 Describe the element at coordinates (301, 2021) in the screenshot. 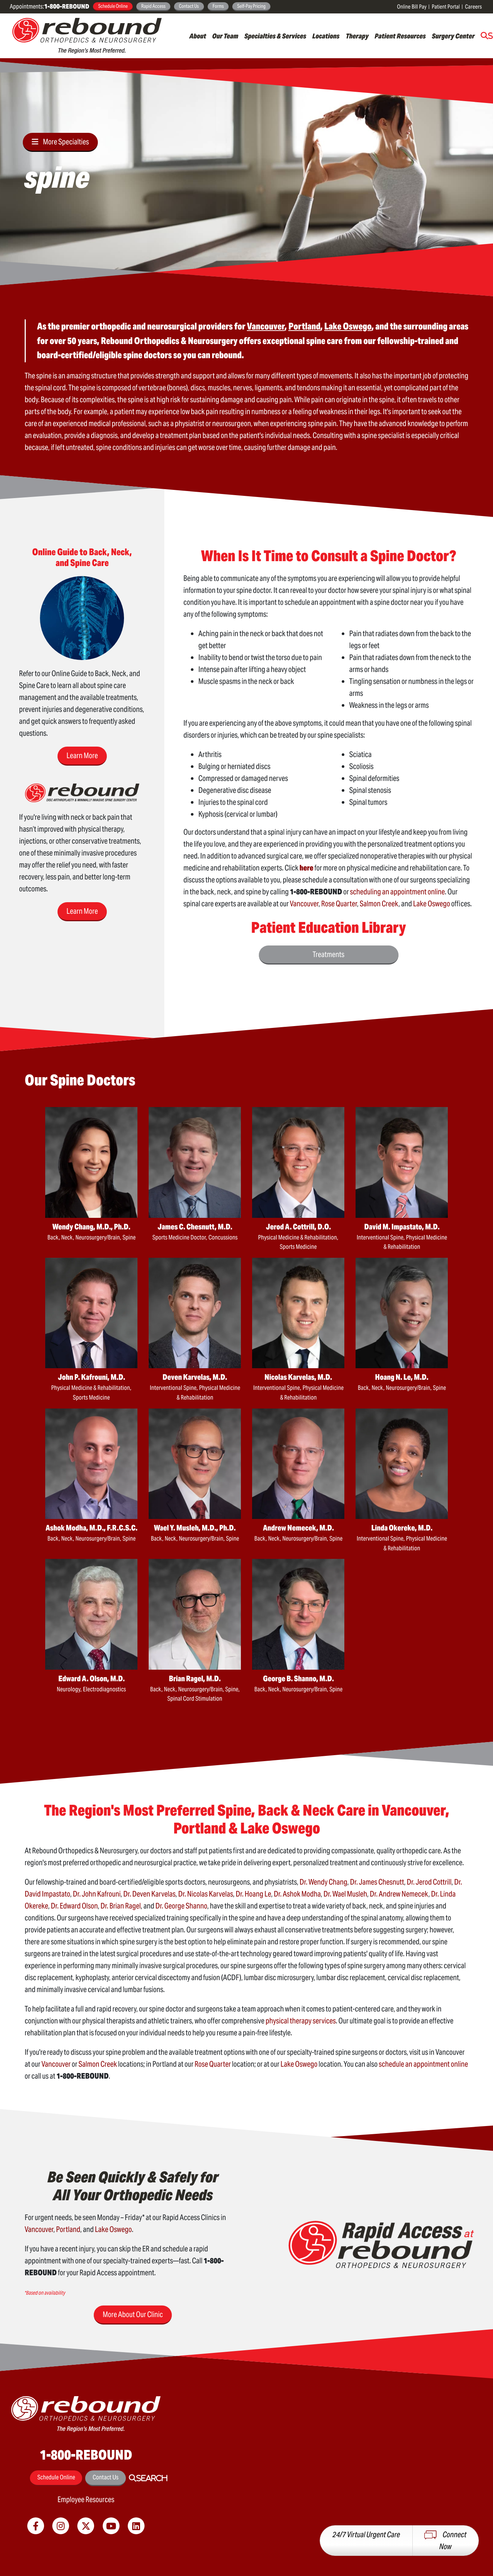

I see `physical therapy services` at that location.